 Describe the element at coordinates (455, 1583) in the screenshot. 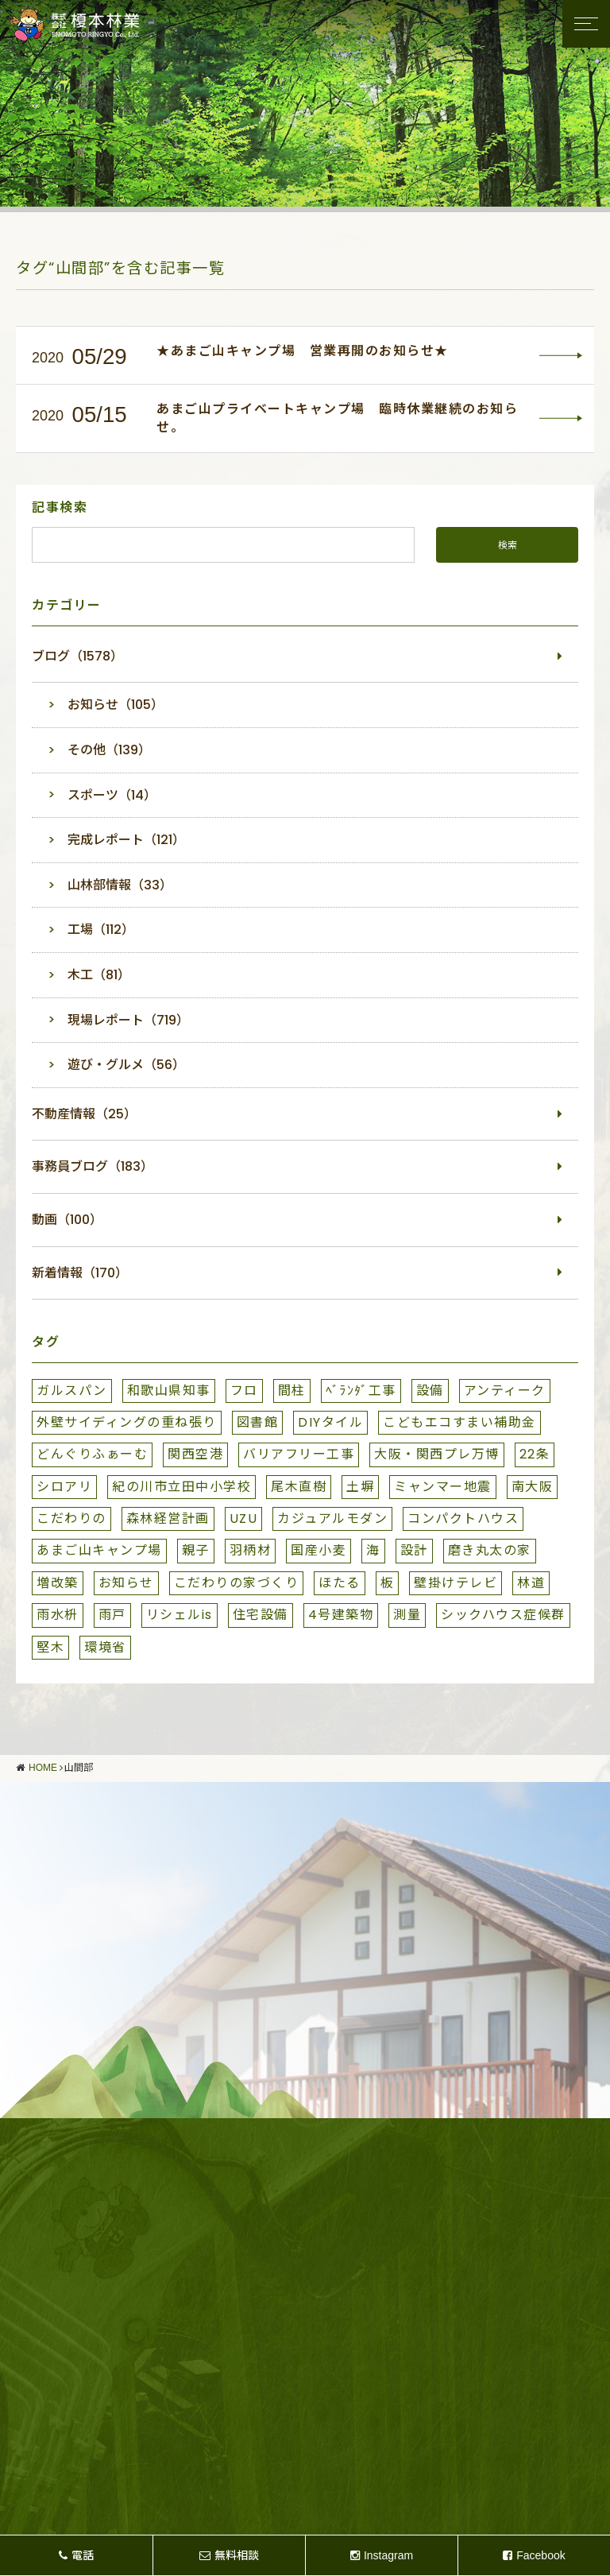

I see `壁掛けテレビ` at that location.